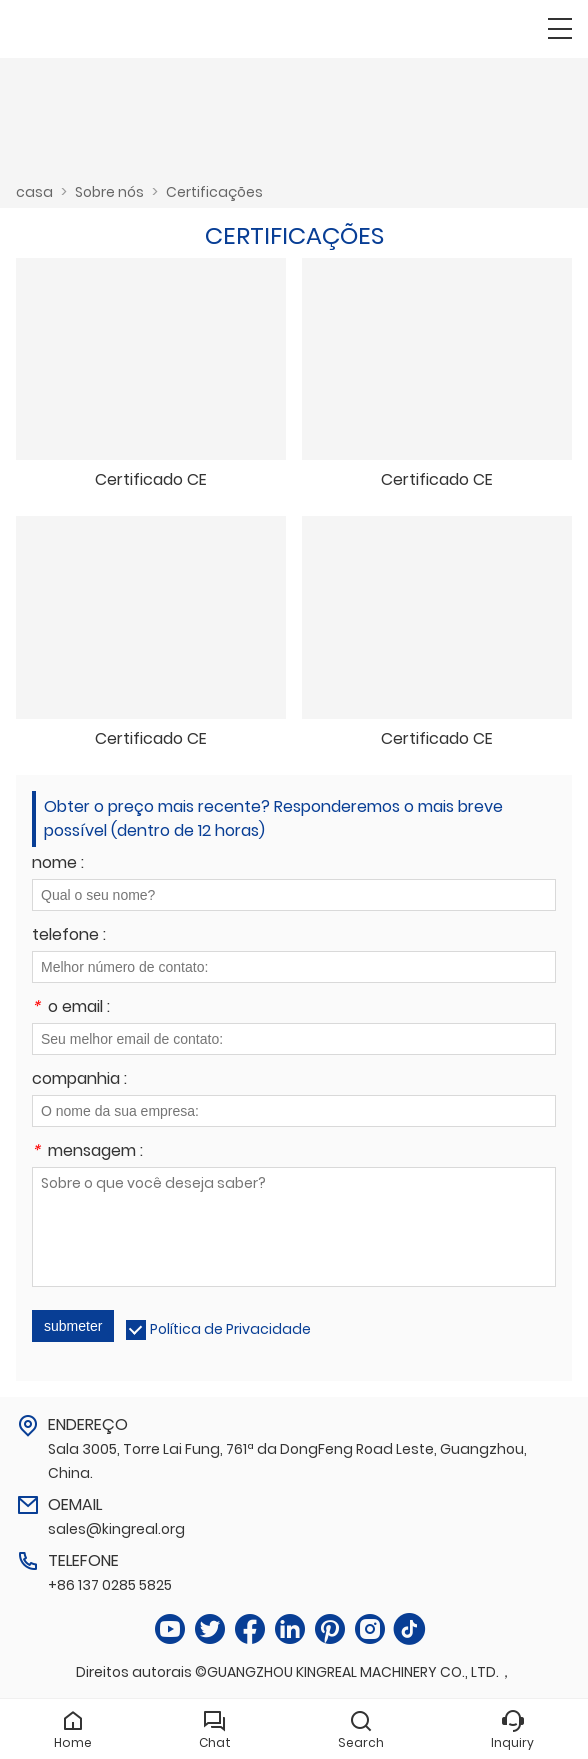 This screenshot has width=588, height=1759. I want to click on mensagem :, so click(87, 1152).